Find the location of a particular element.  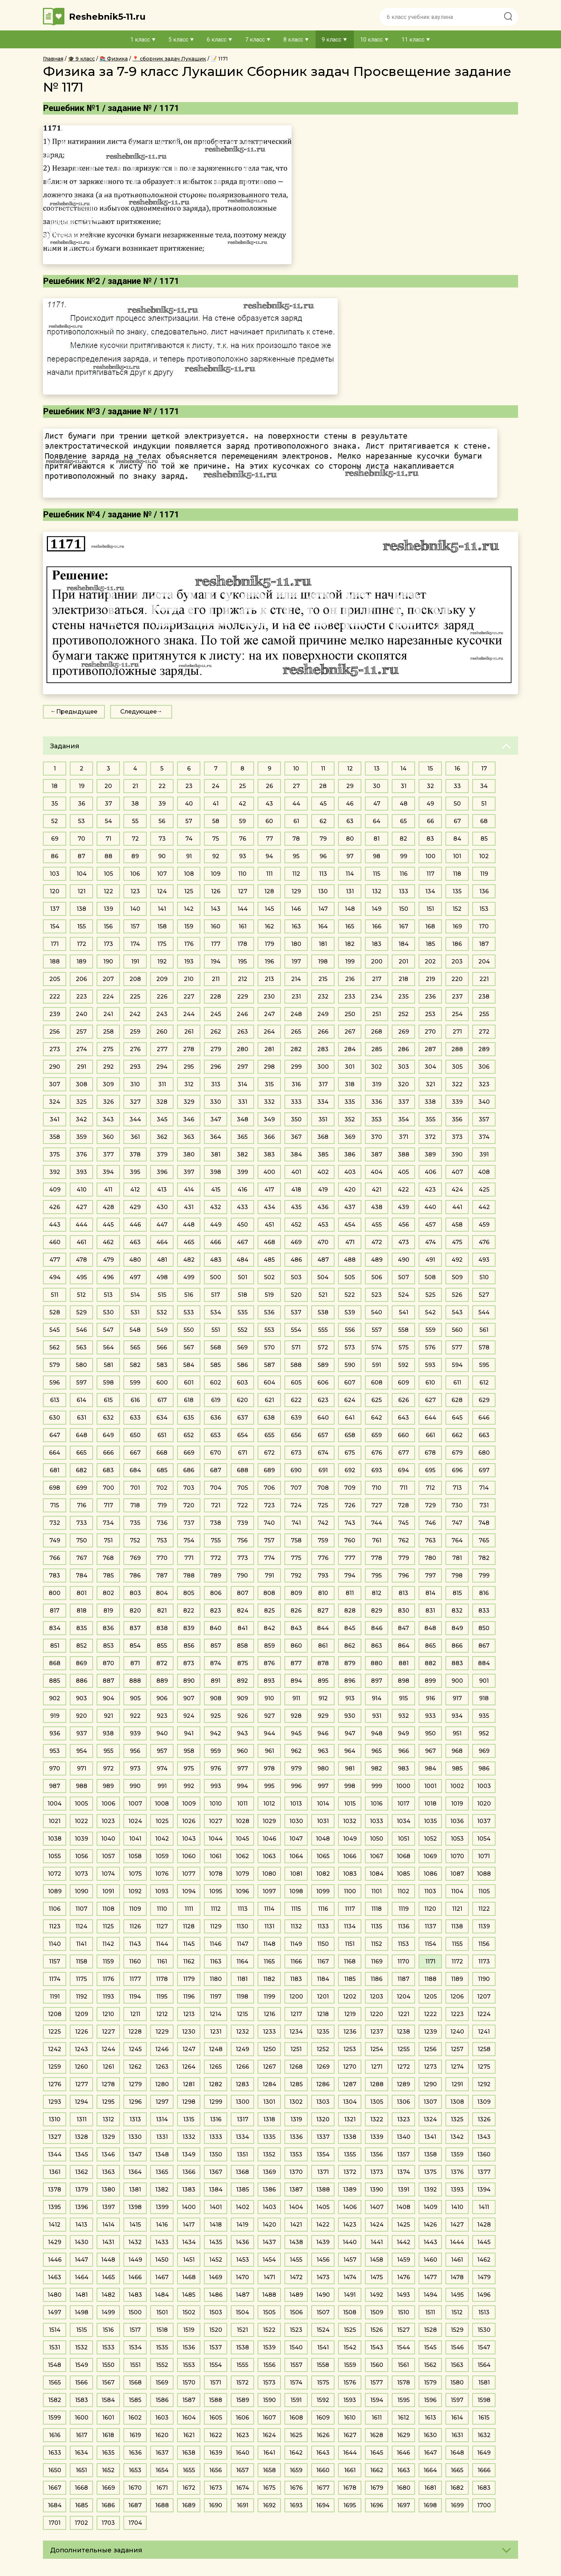

639 is located at coordinates (296, 1417).